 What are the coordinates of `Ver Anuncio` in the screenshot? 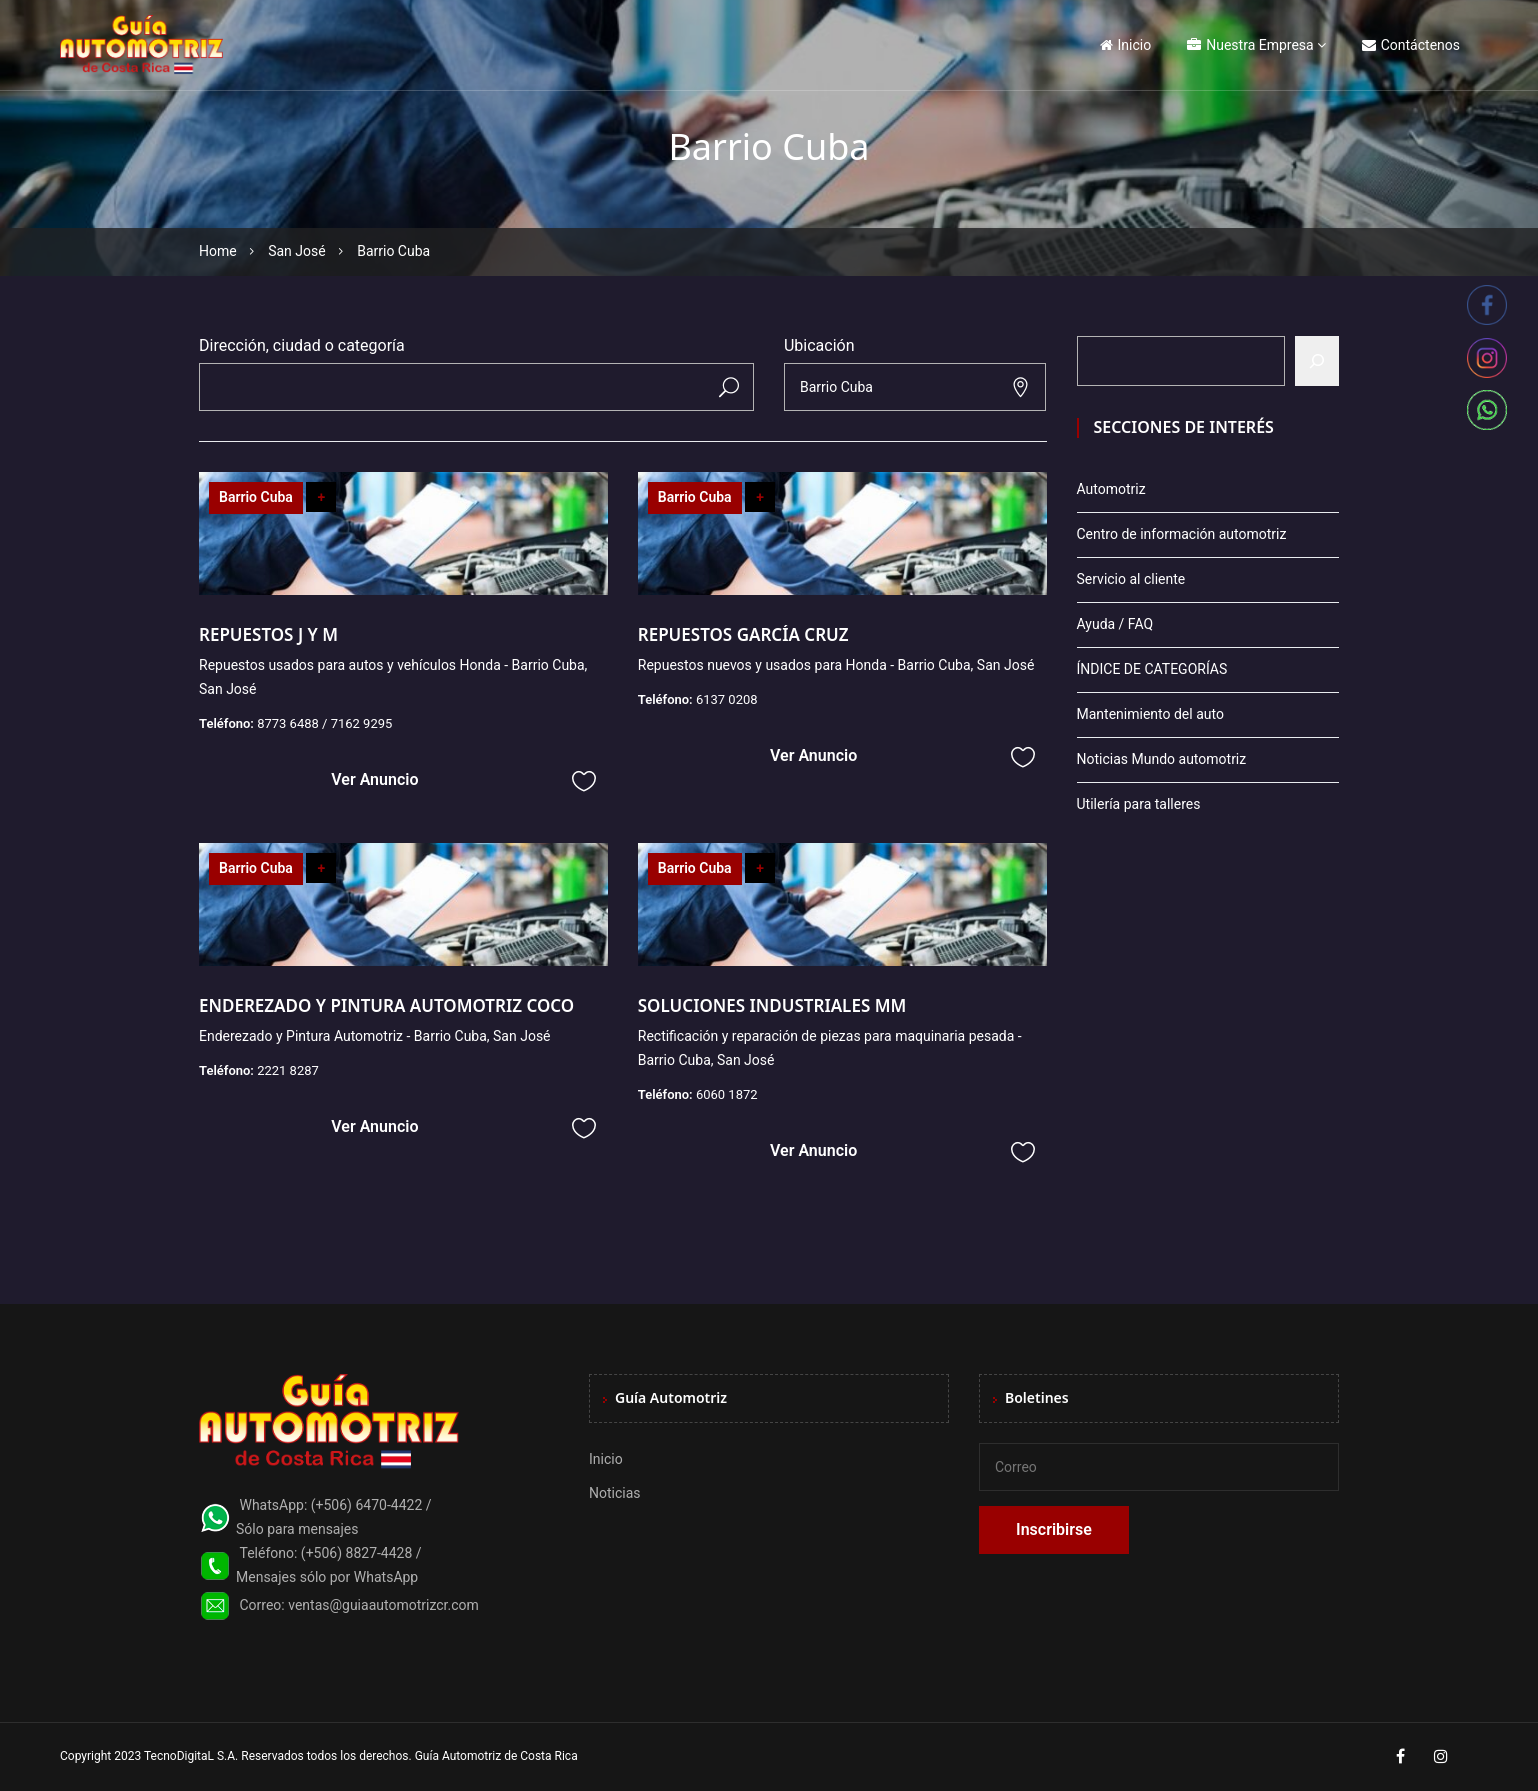 It's located at (374, 779).